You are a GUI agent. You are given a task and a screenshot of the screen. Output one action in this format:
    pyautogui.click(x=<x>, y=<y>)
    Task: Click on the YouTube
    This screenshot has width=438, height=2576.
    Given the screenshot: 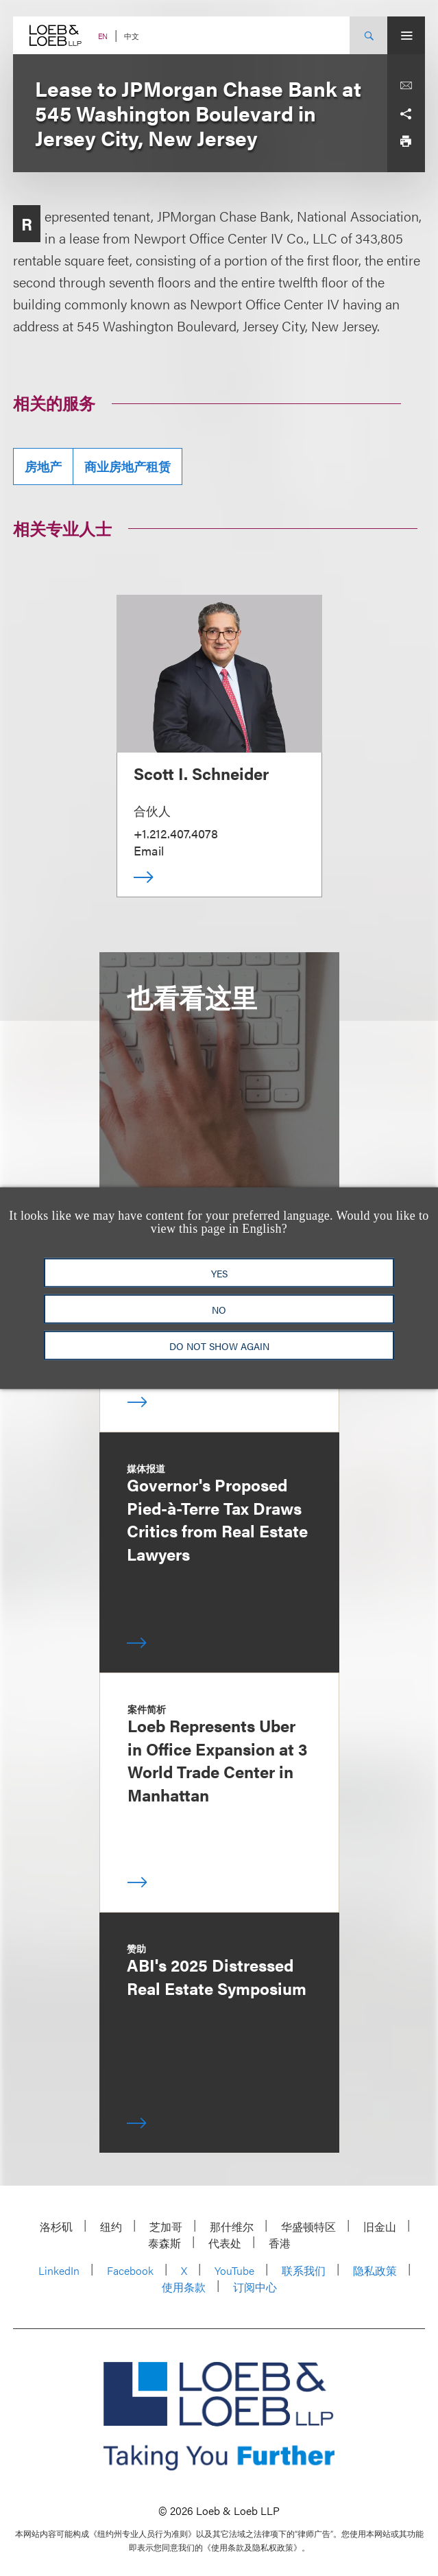 What is the action you would take?
    pyautogui.click(x=234, y=2270)
    